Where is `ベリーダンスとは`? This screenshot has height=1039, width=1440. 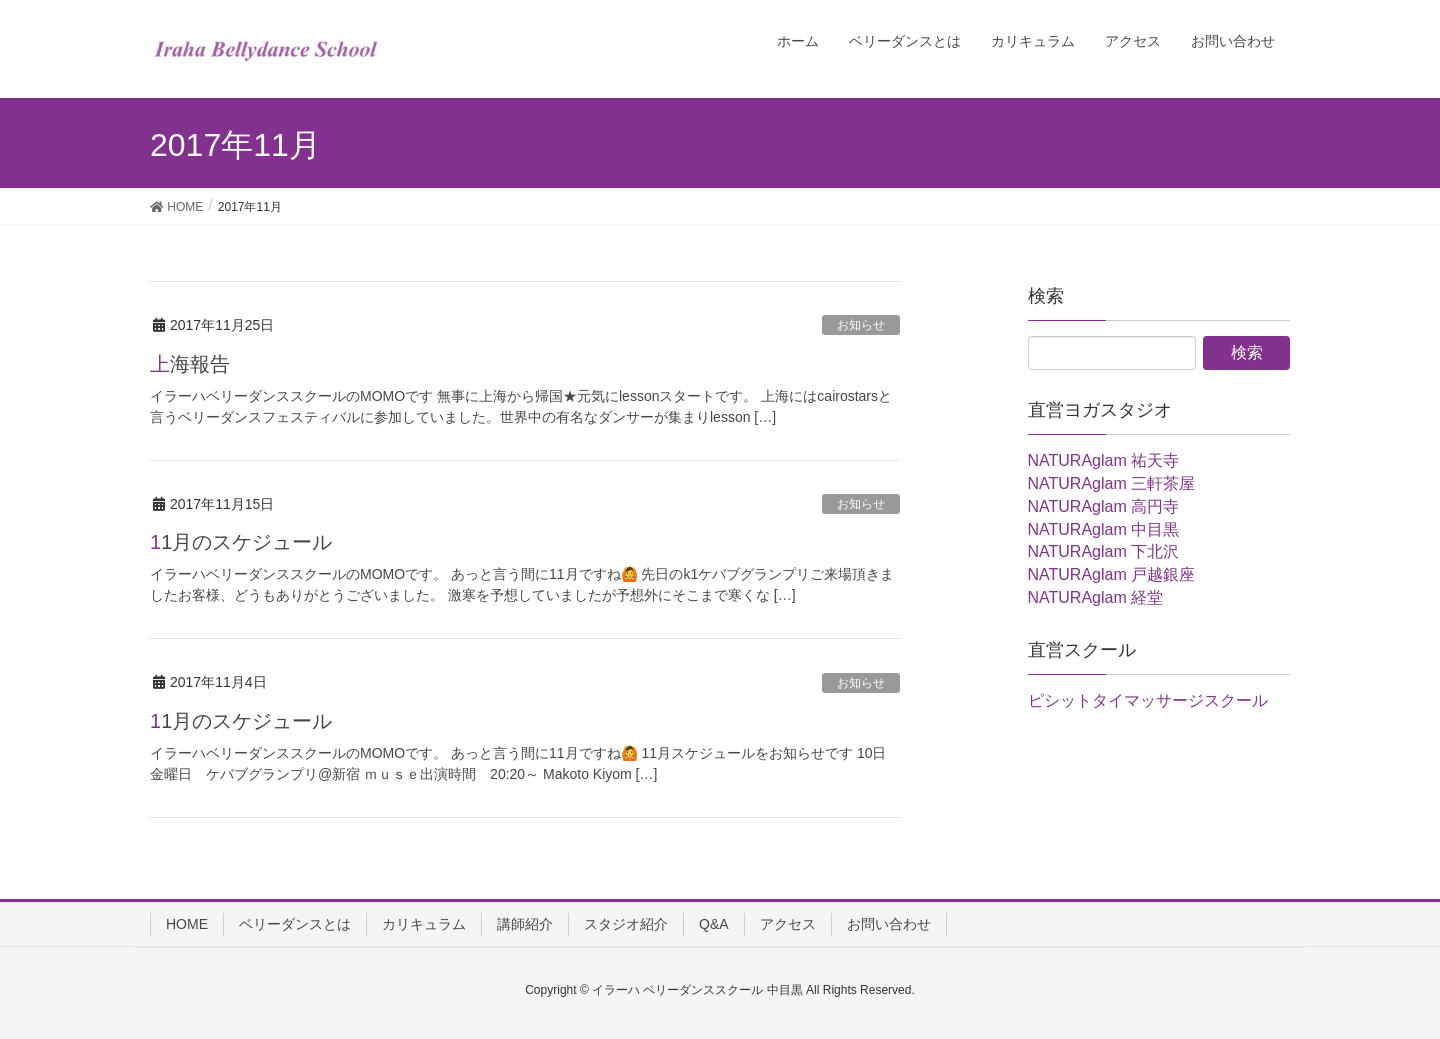
ベリーダンスとは is located at coordinates (295, 924).